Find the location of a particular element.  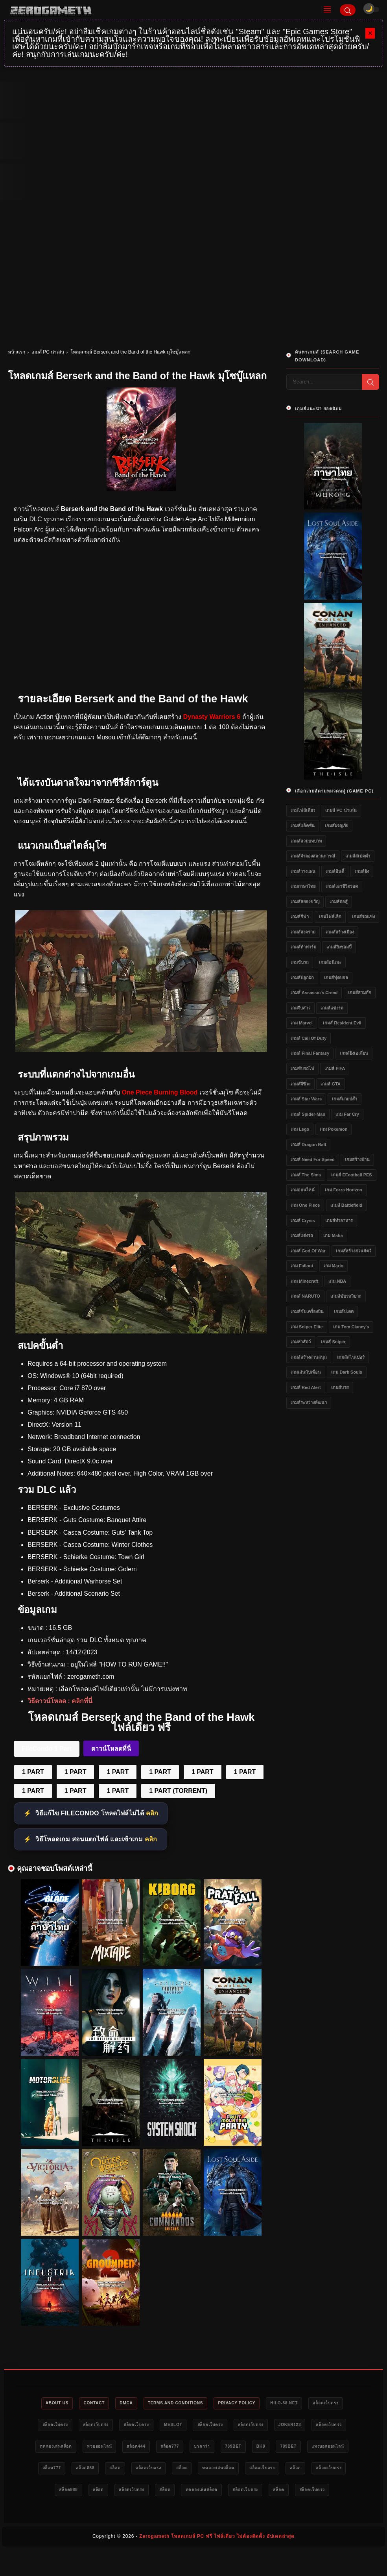

[Search] is located at coordinates (348, 10).